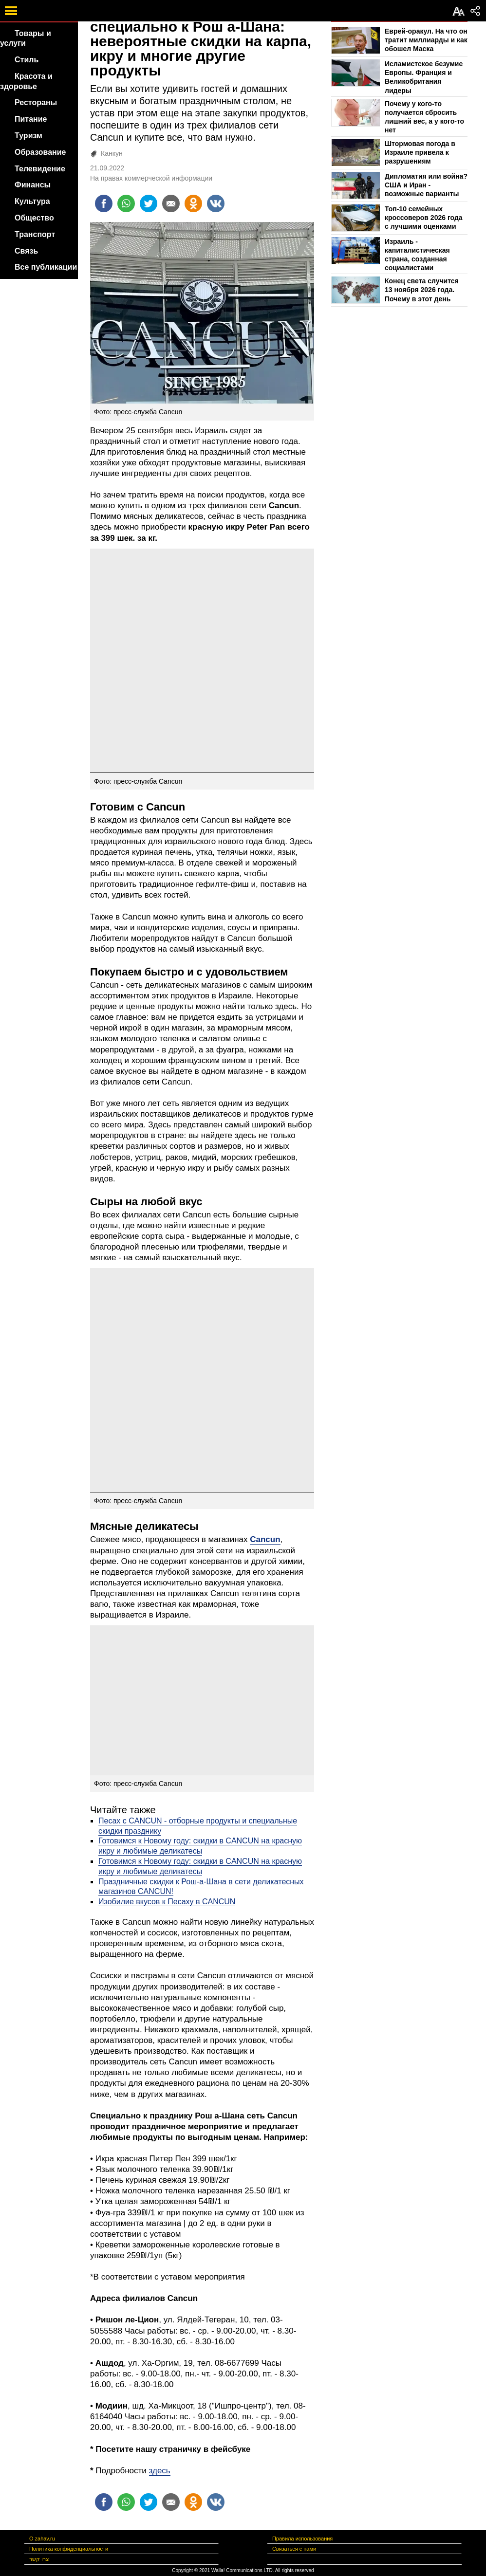  Describe the element at coordinates (40, 152) in the screenshot. I see `Образование` at that location.